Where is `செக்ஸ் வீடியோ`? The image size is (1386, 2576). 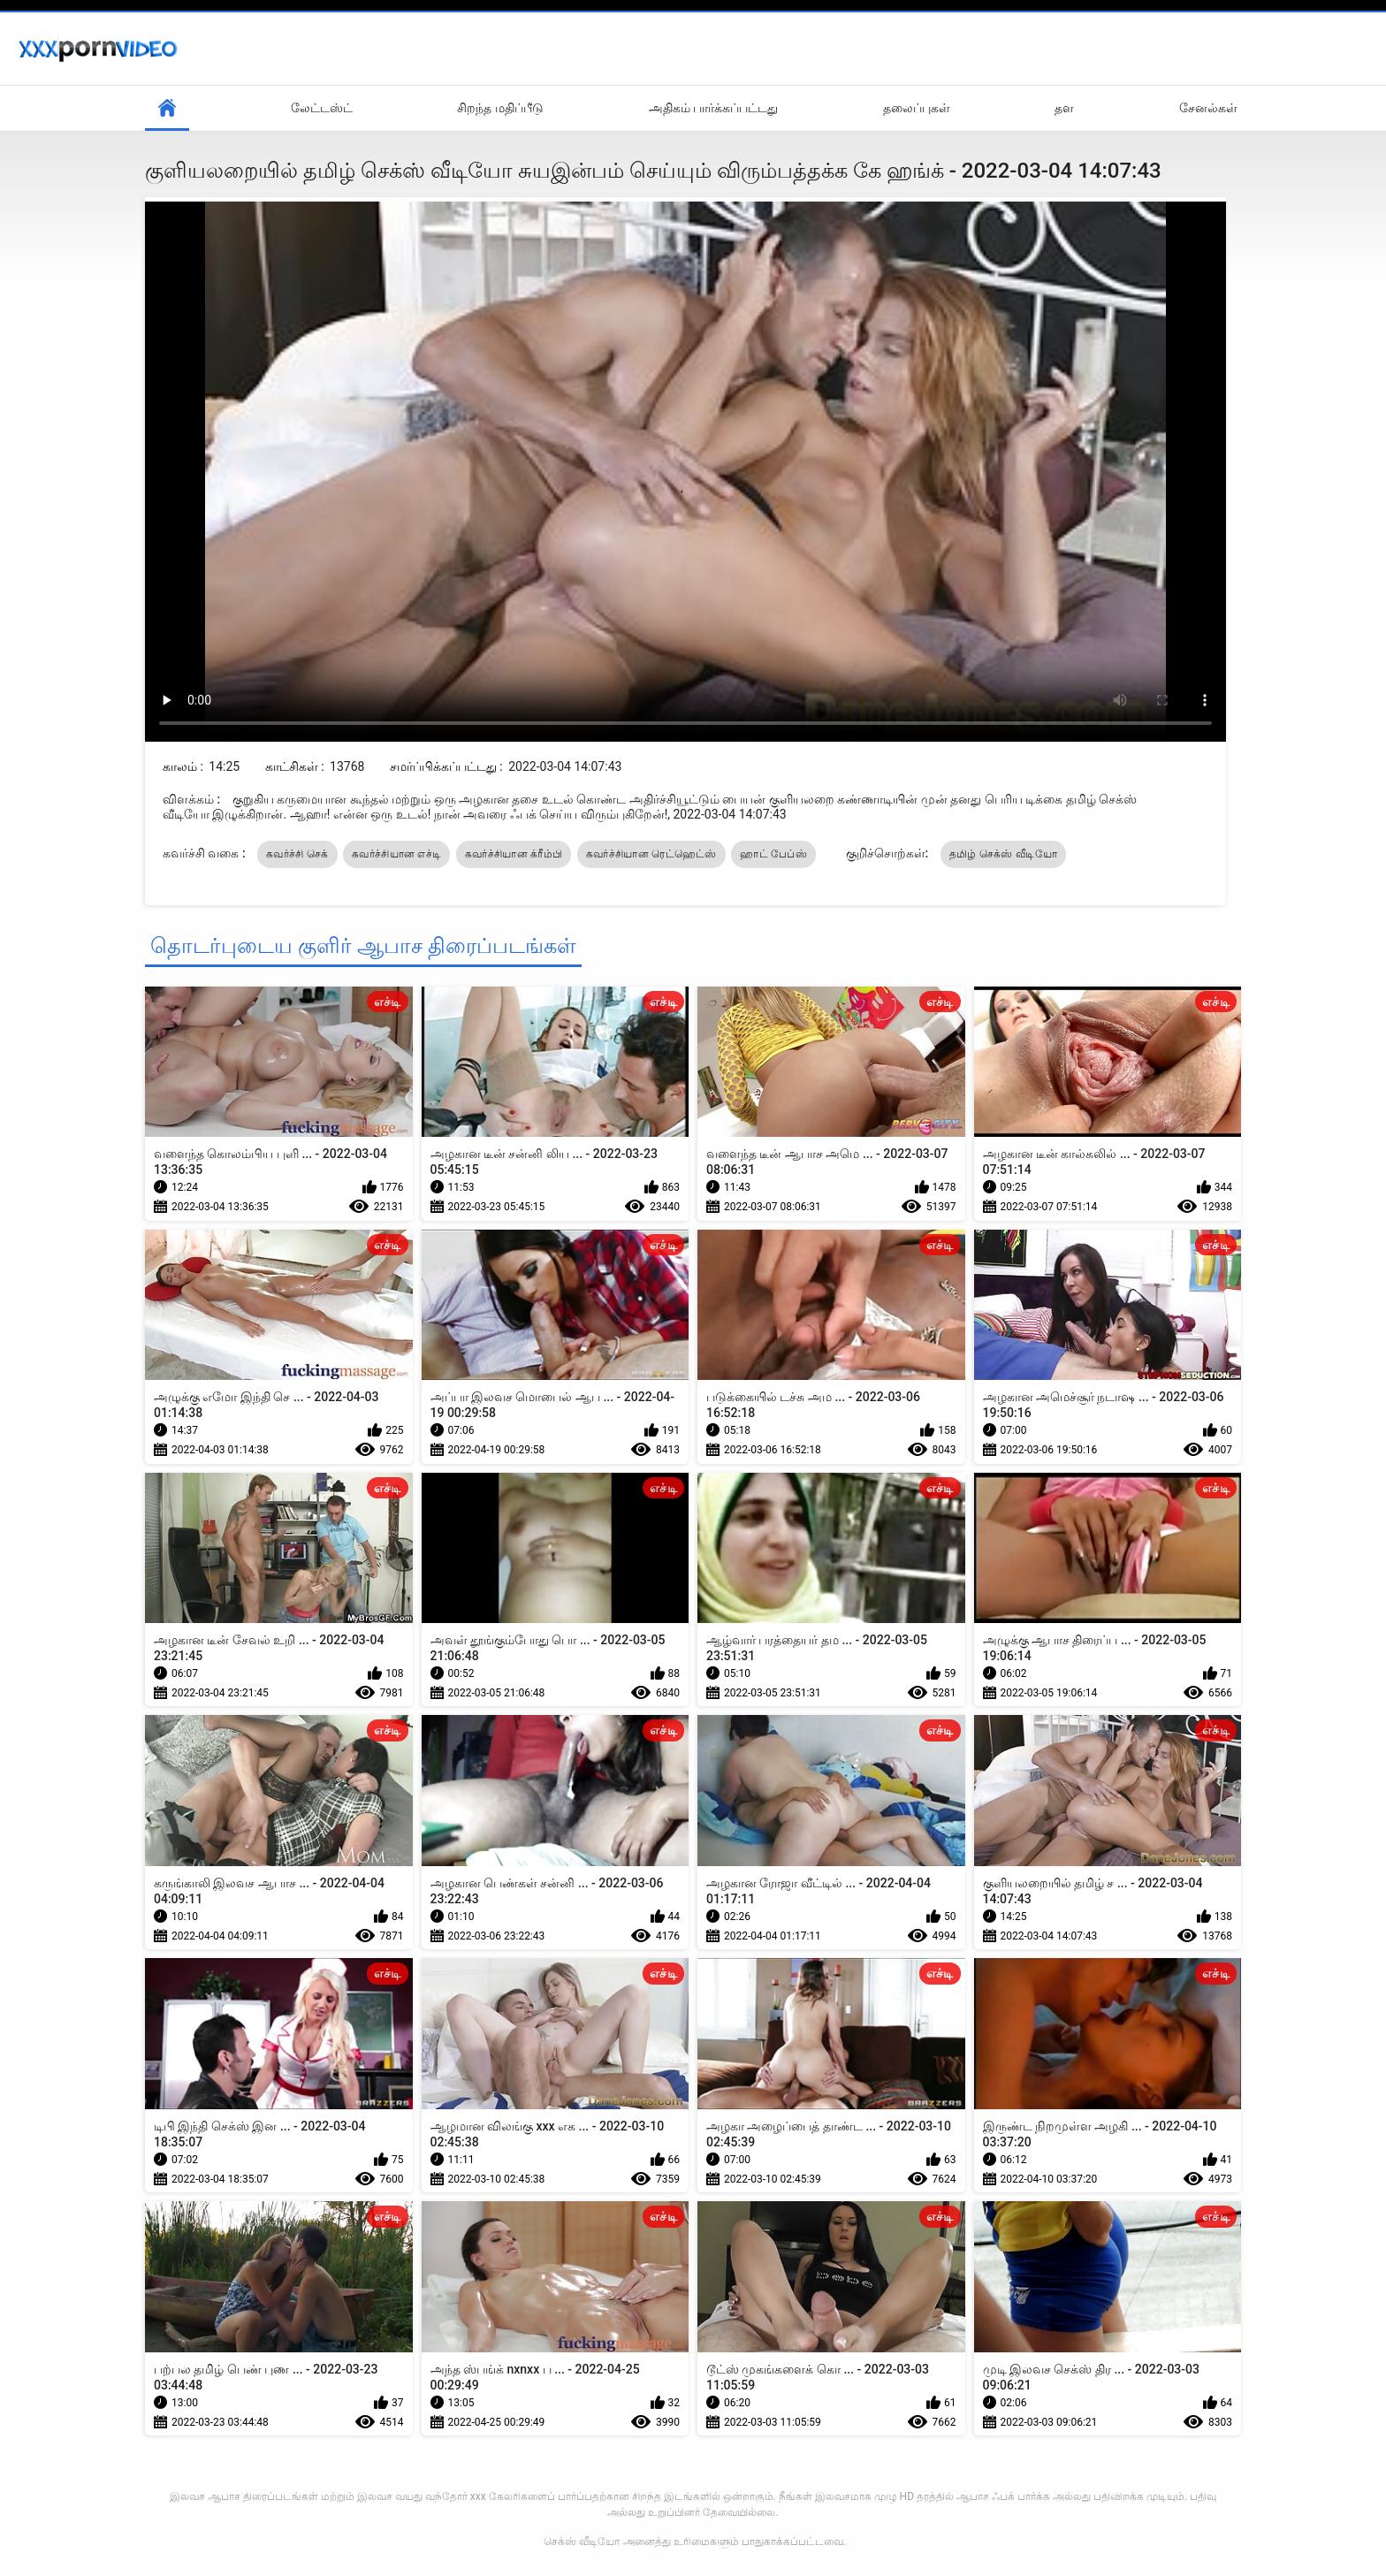
செக்ஸ் வீடியோ is located at coordinates (582, 2541).